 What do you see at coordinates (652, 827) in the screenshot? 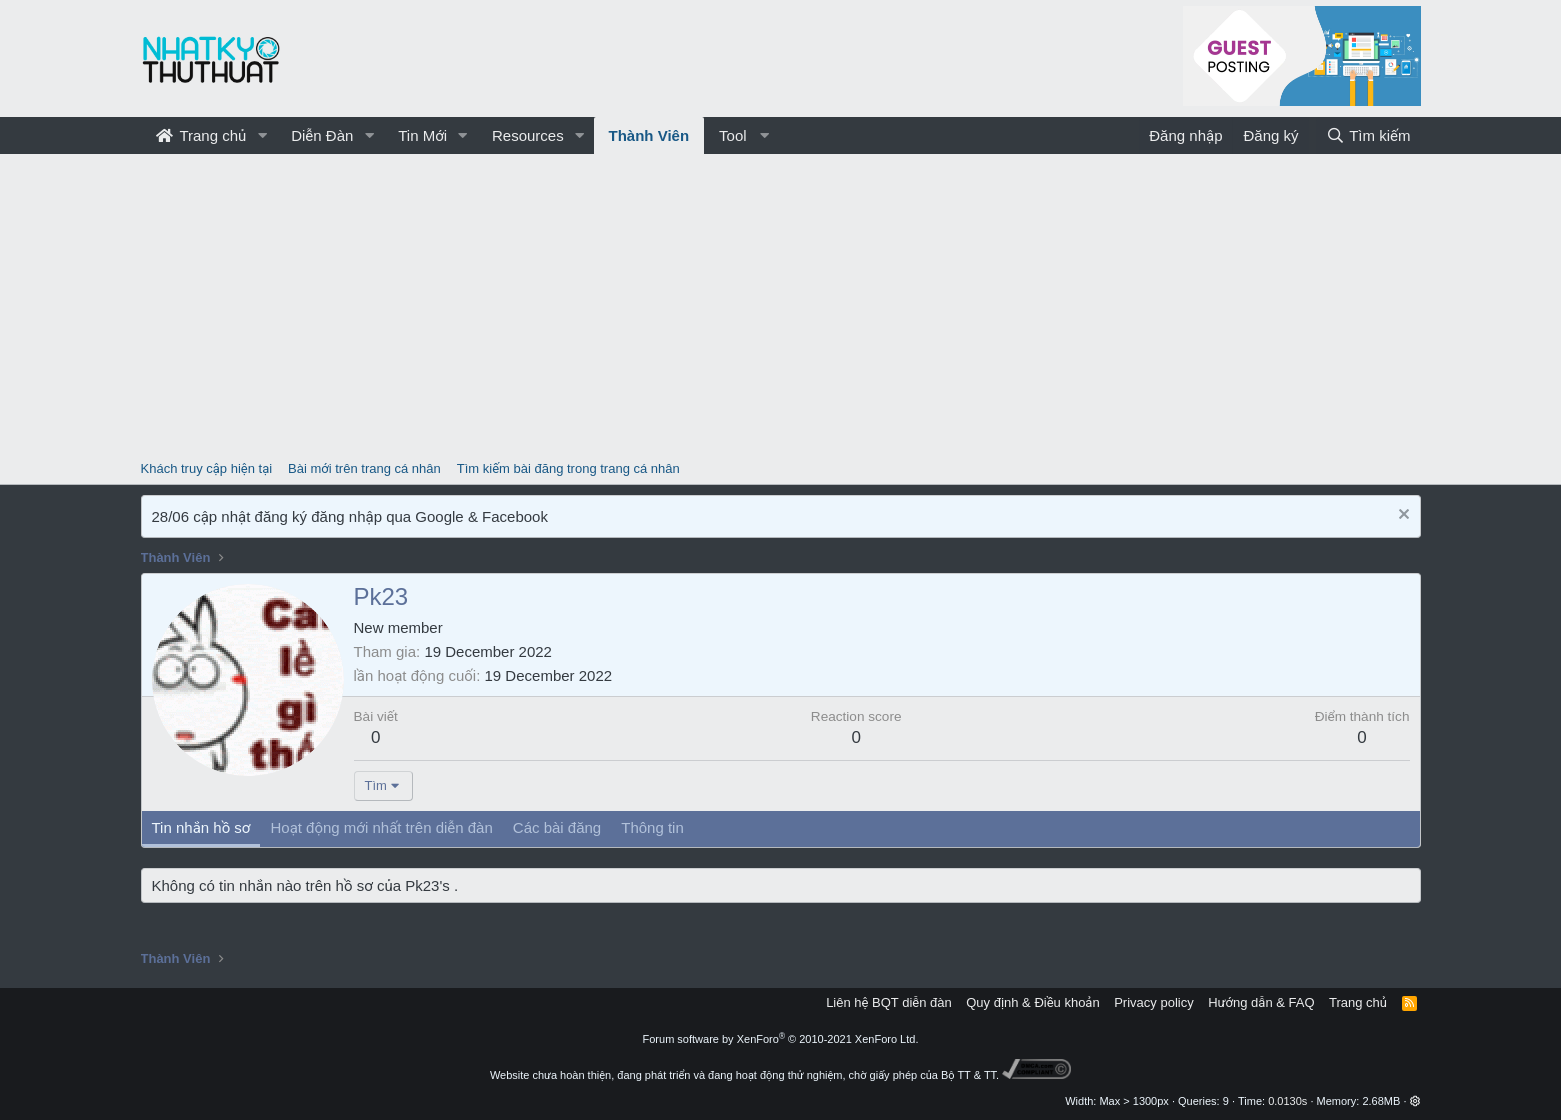
I see `Thông tin [tab]` at bounding box center [652, 827].